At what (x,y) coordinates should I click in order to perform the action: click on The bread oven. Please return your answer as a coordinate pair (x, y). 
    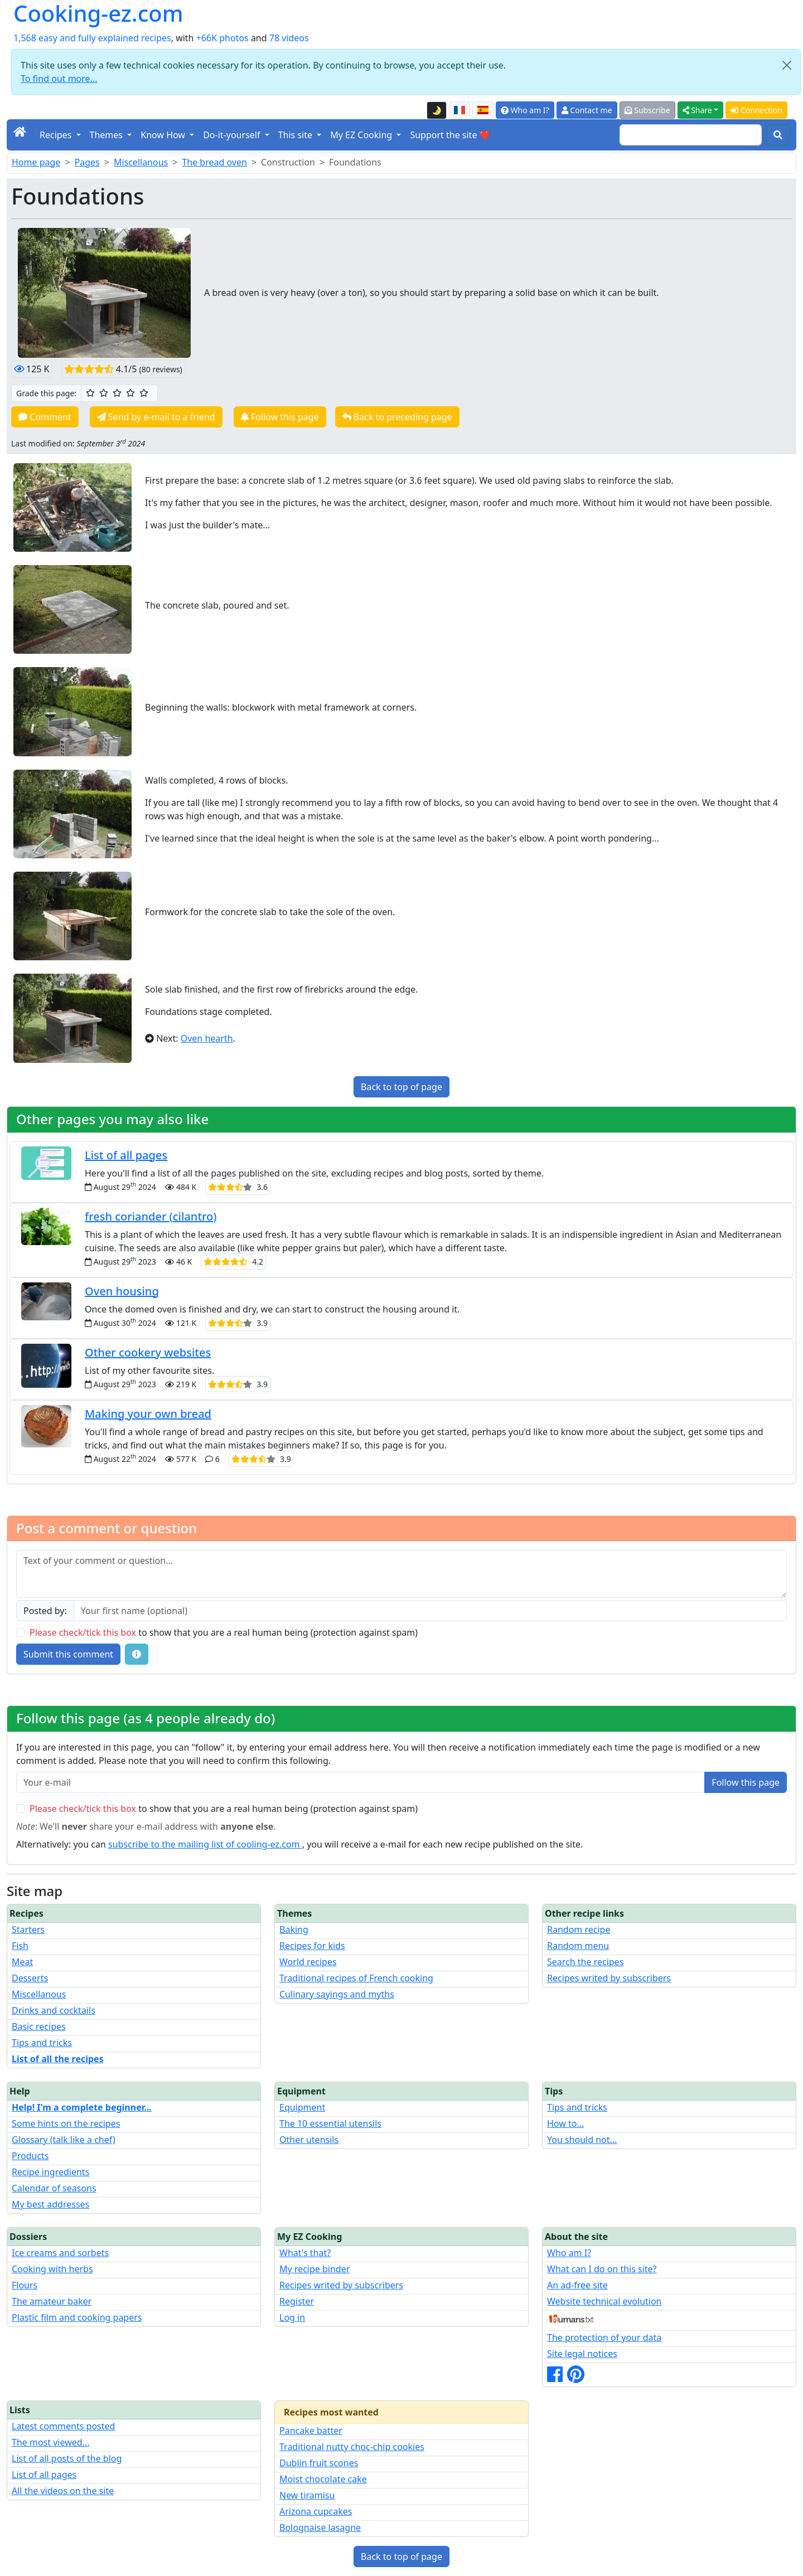
    Looking at the image, I should click on (214, 162).